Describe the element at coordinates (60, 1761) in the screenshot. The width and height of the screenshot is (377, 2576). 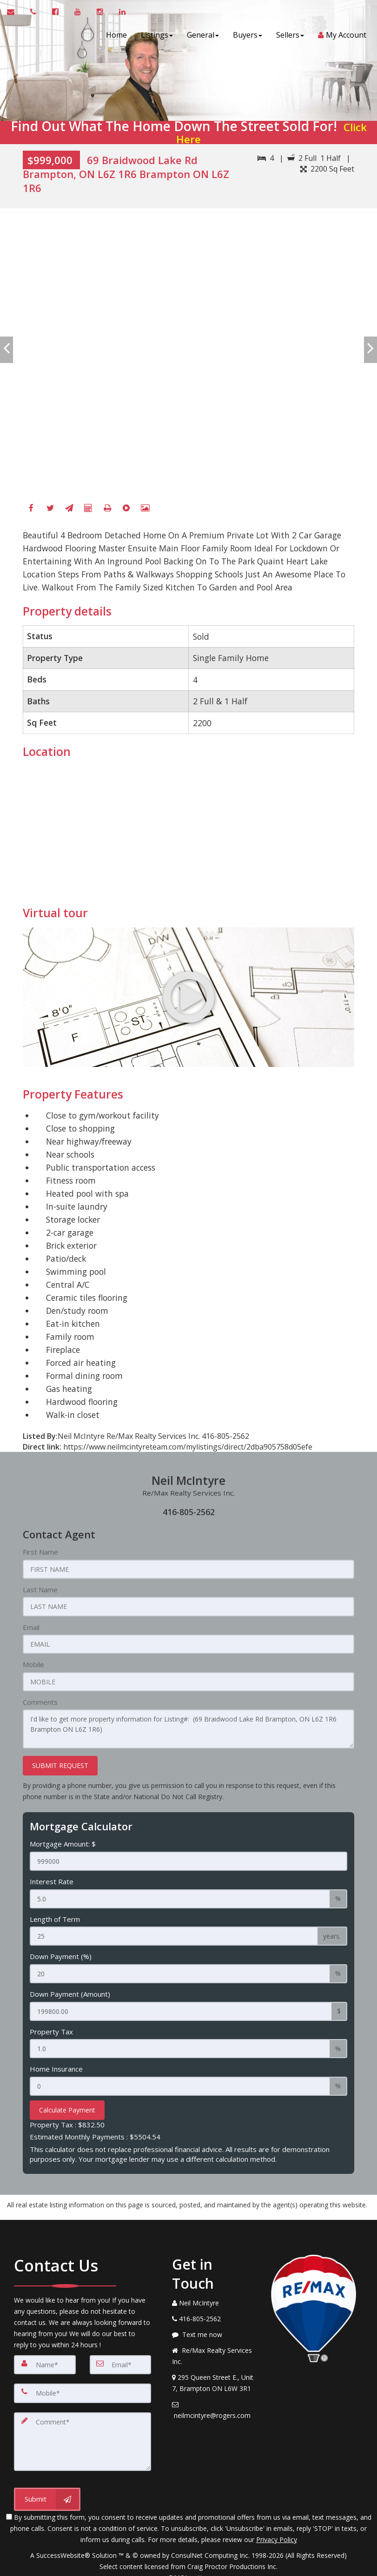
I see `SUBMIT REQUEST` at that location.